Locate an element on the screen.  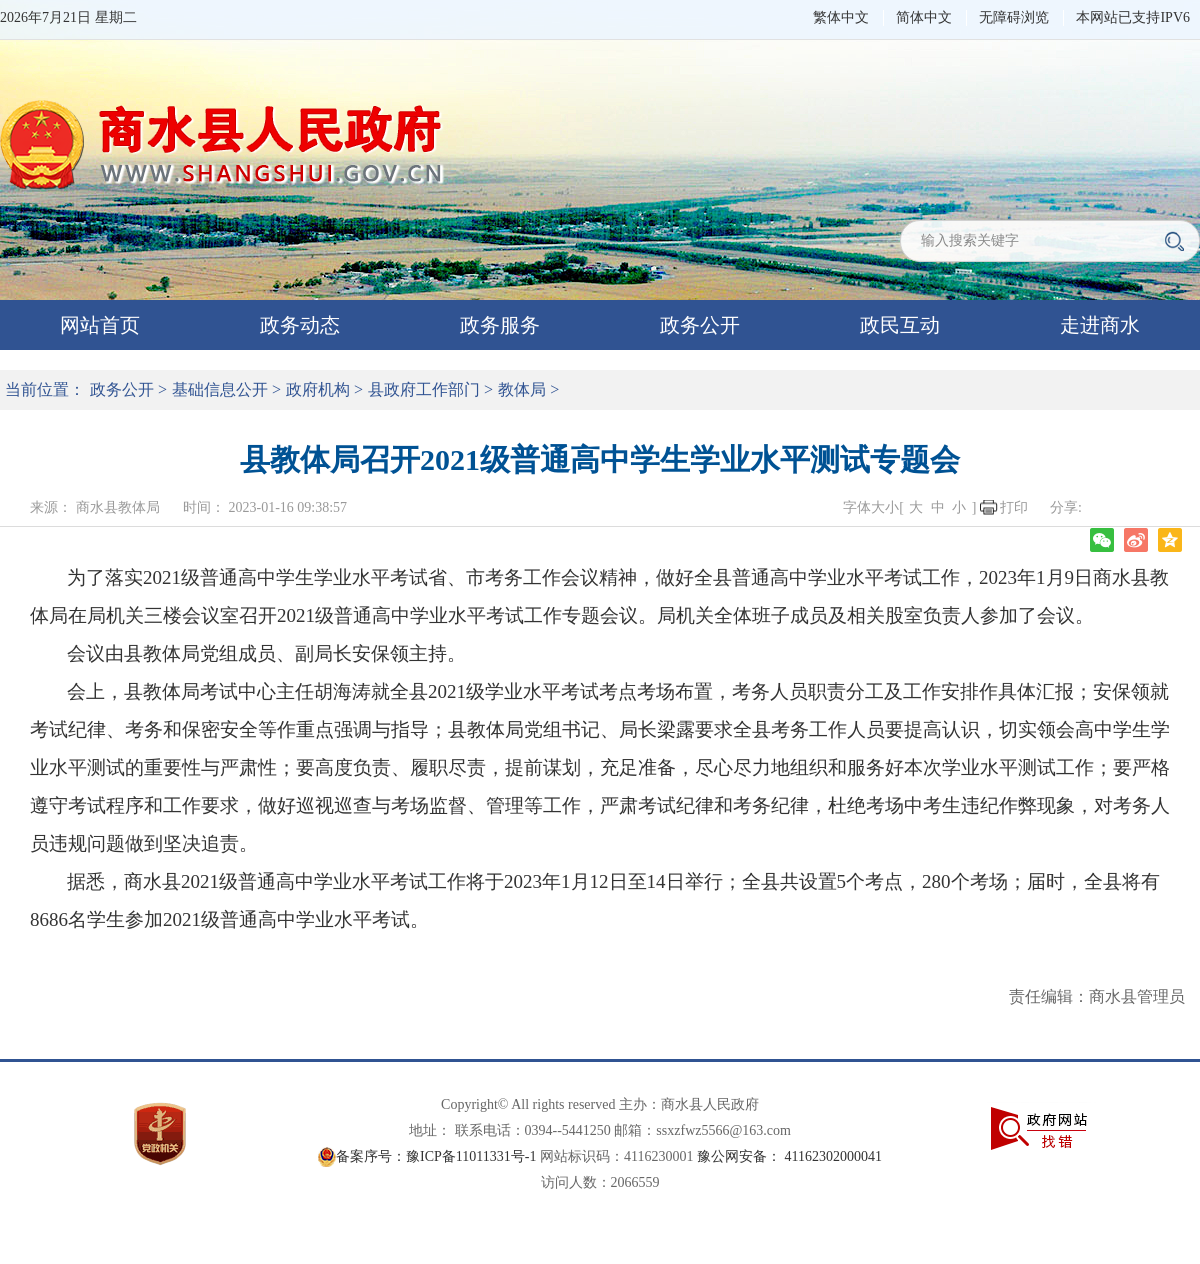
本网站已支持IPV6 is located at coordinates (1133, 17).